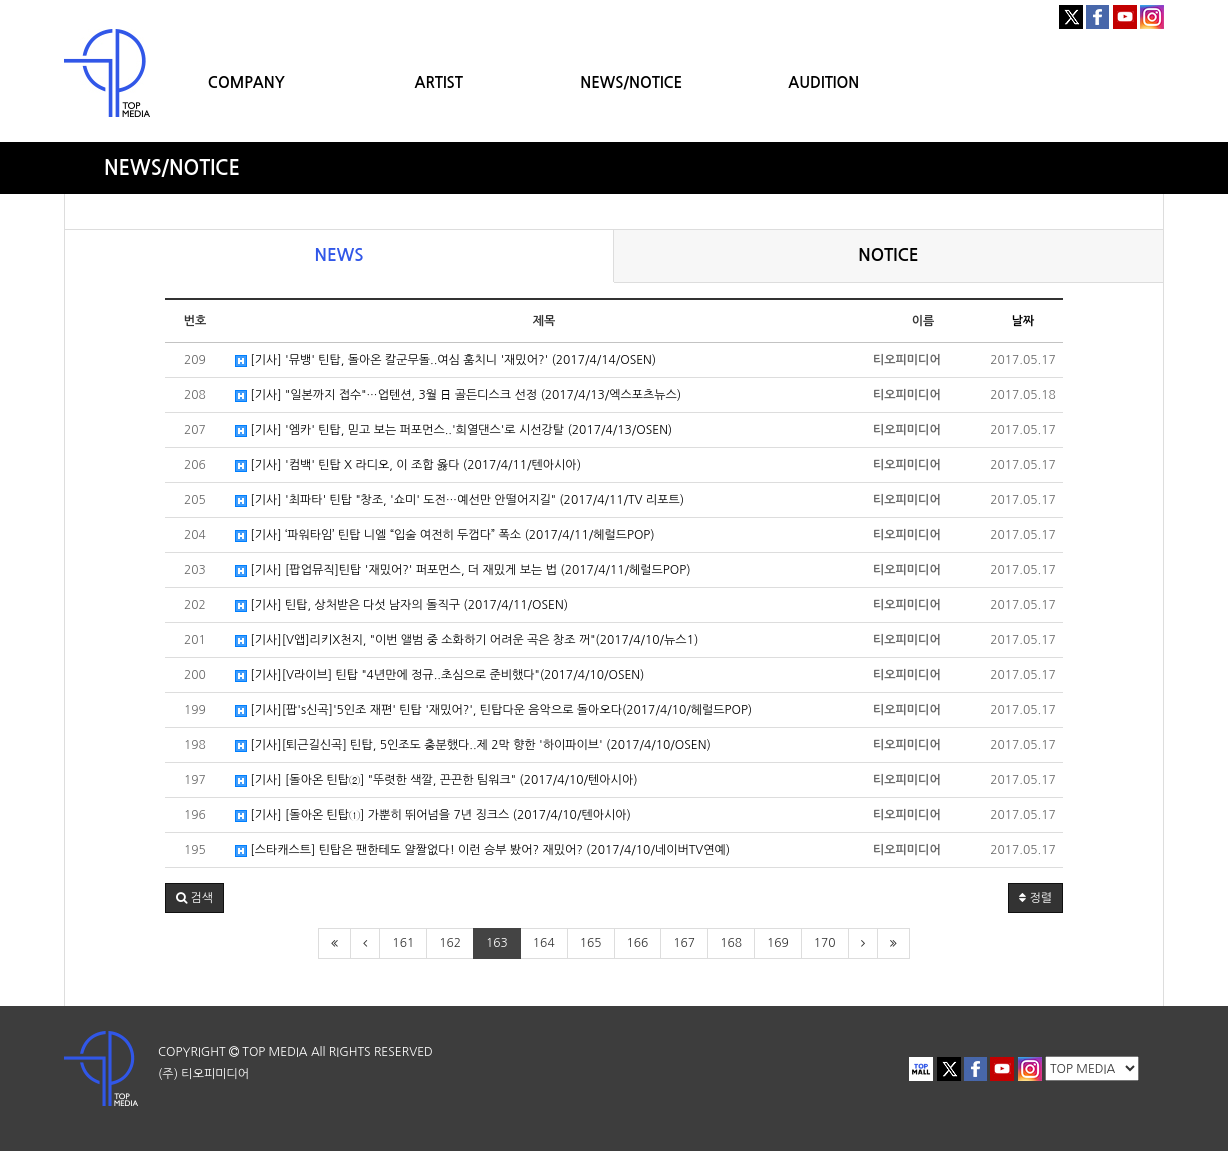 Image resolution: width=1228 pixels, height=1151 pixels. Describe the element at coordinates (823, 82) in the screenshot. I see `AUDITION` at that location.